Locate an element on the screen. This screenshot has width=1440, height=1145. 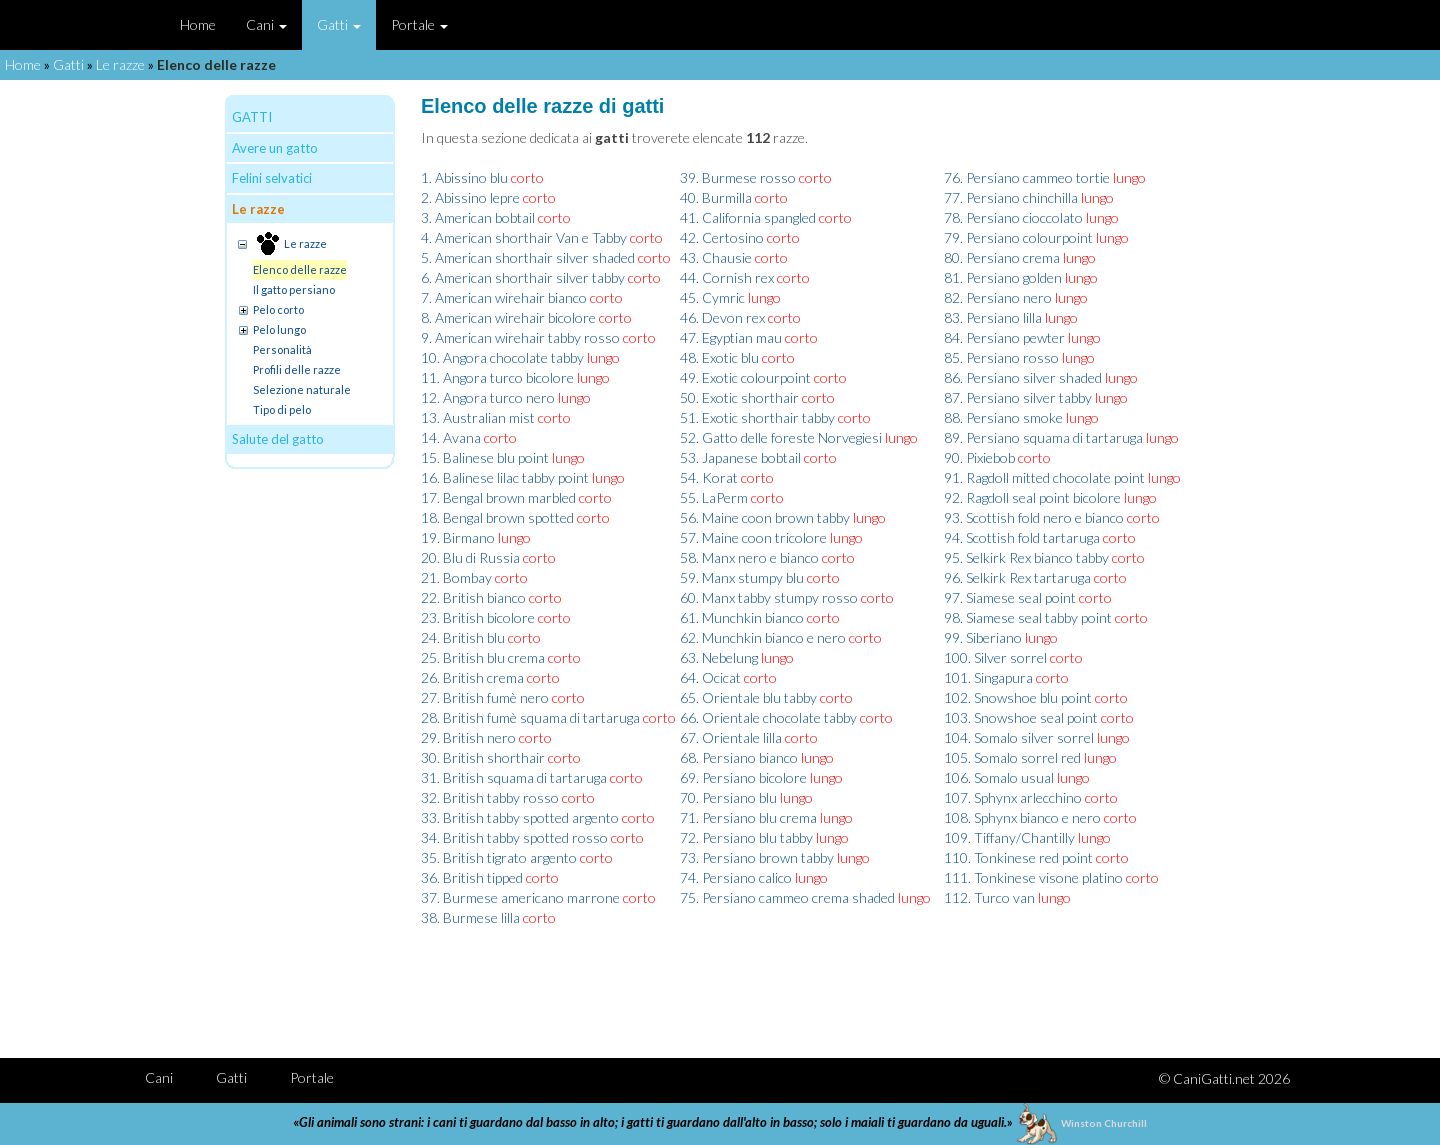
46. Devon rex is located at coordinates (722, 317).